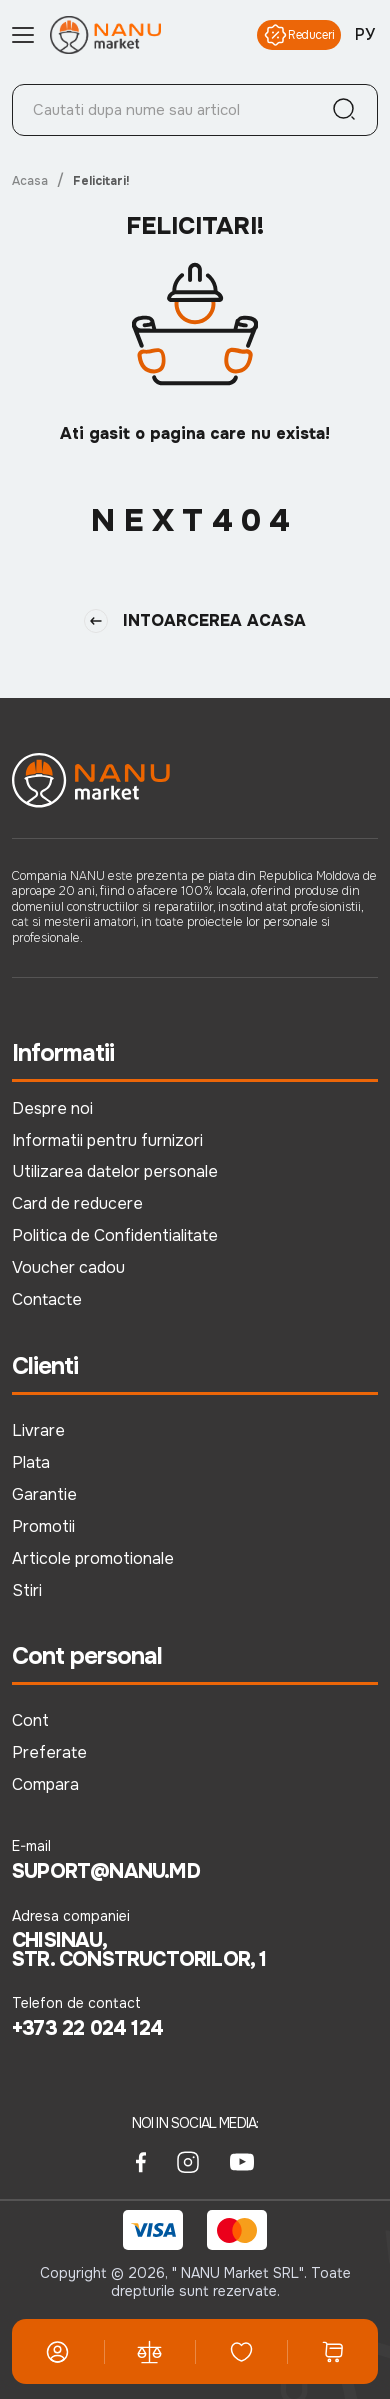 The width and height of the screenshot is (390, 2399). What do you see at coordinates (49, 1752) in the screenshot?
I see `Preferate` at bounding box center [49, 1752].